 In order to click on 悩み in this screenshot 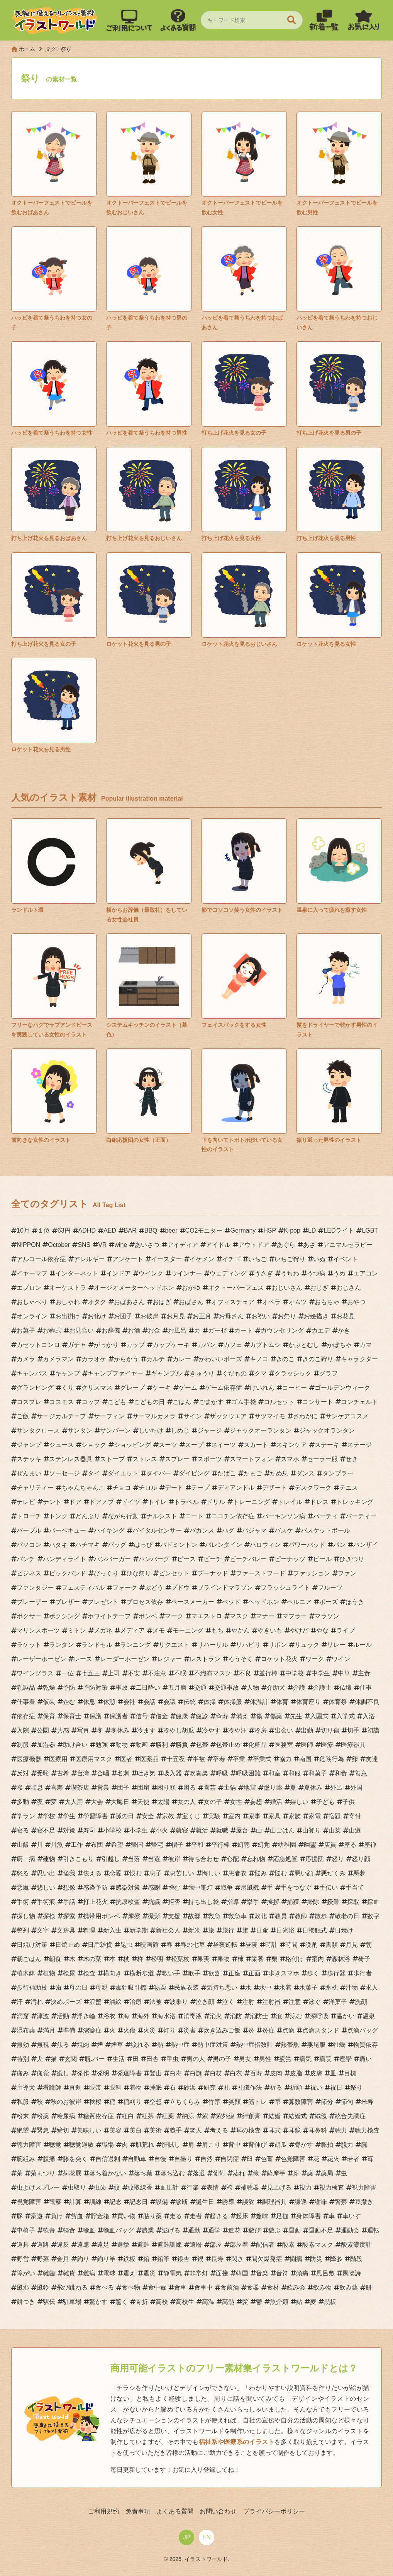, I will do `click(260, 1873)`.